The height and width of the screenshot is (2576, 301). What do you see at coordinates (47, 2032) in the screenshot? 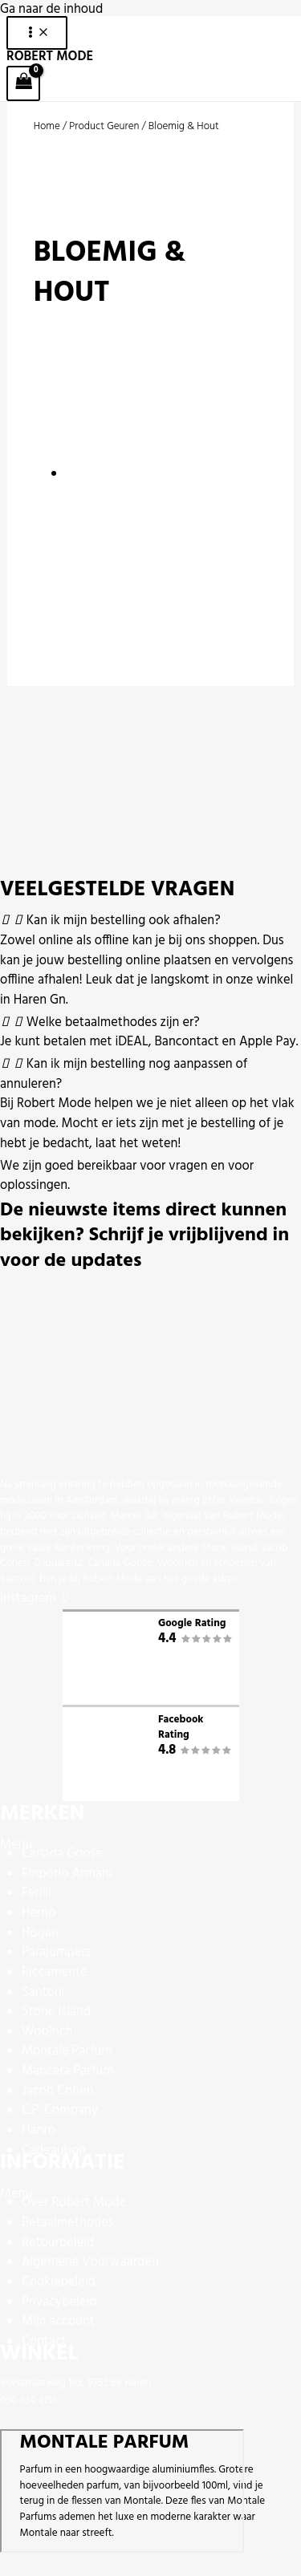
I see `Woolrich` at bounding box center [47, 2032].